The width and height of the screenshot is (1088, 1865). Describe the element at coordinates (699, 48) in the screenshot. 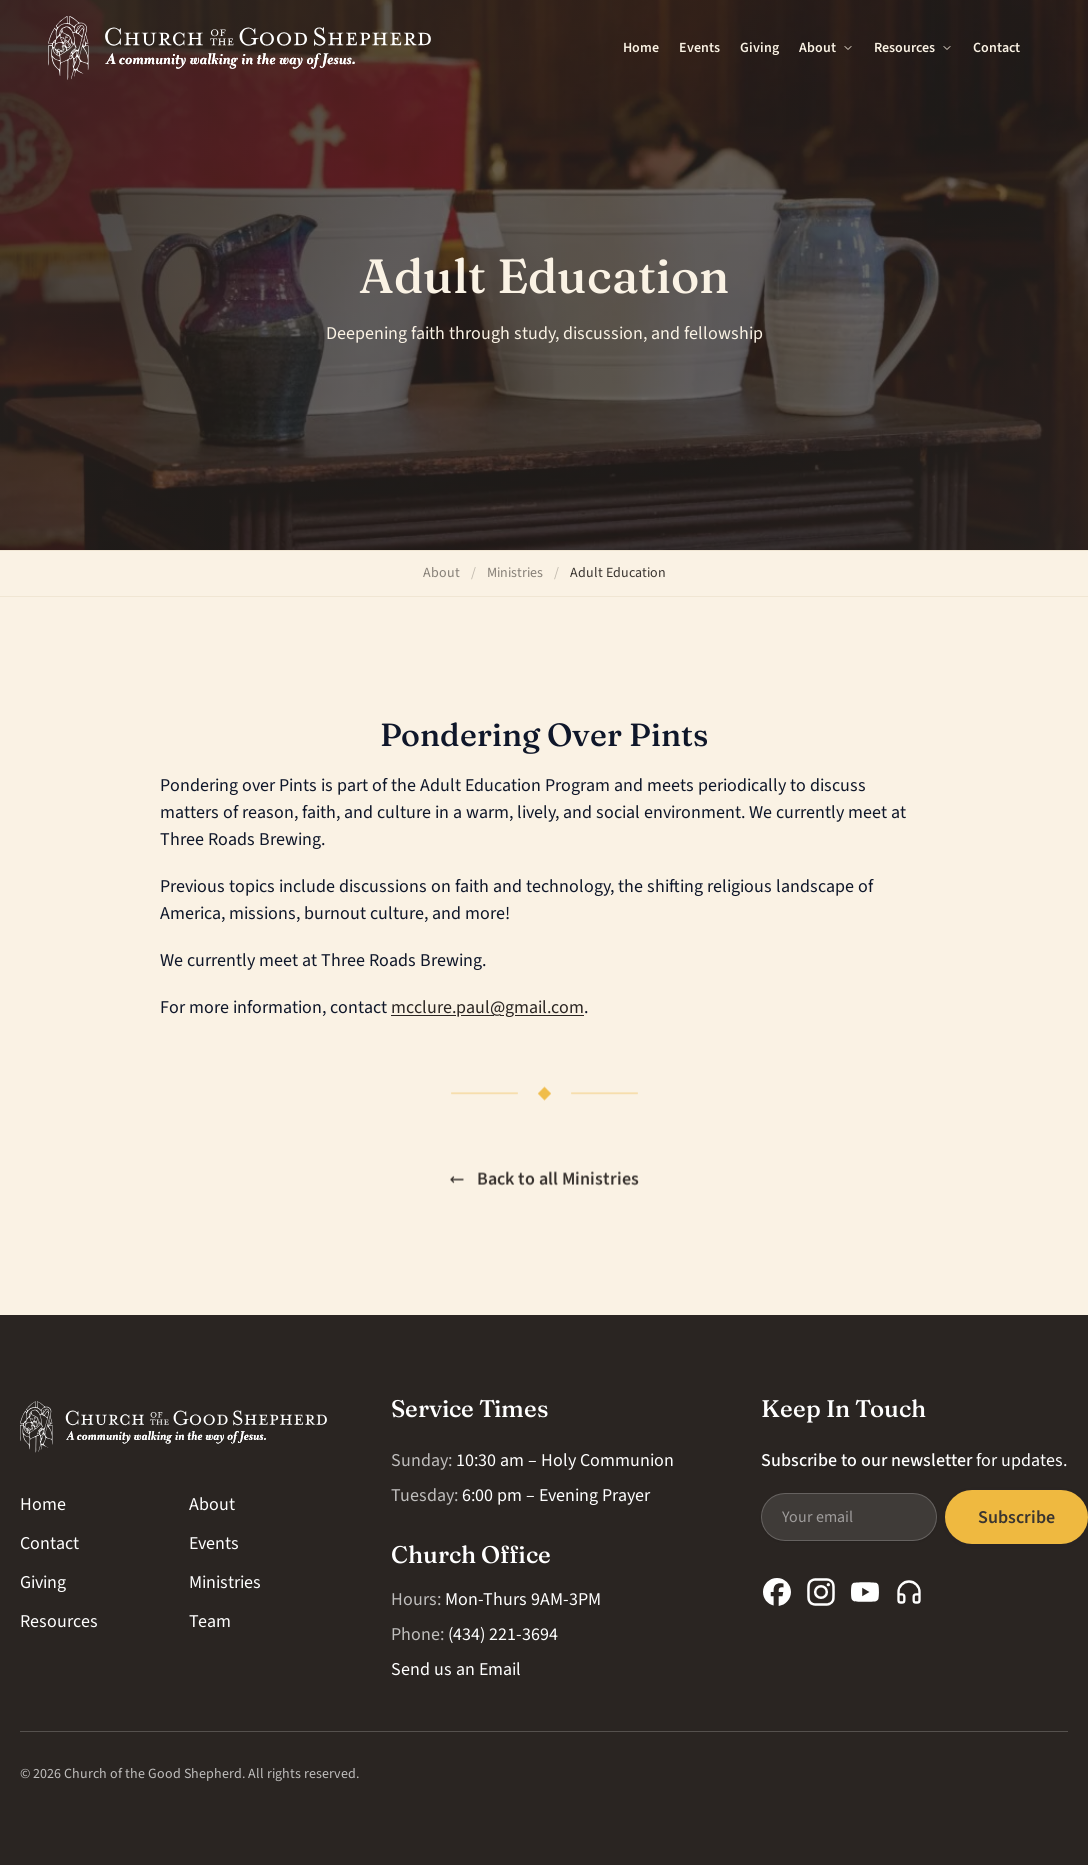

I see `Events` at that location.